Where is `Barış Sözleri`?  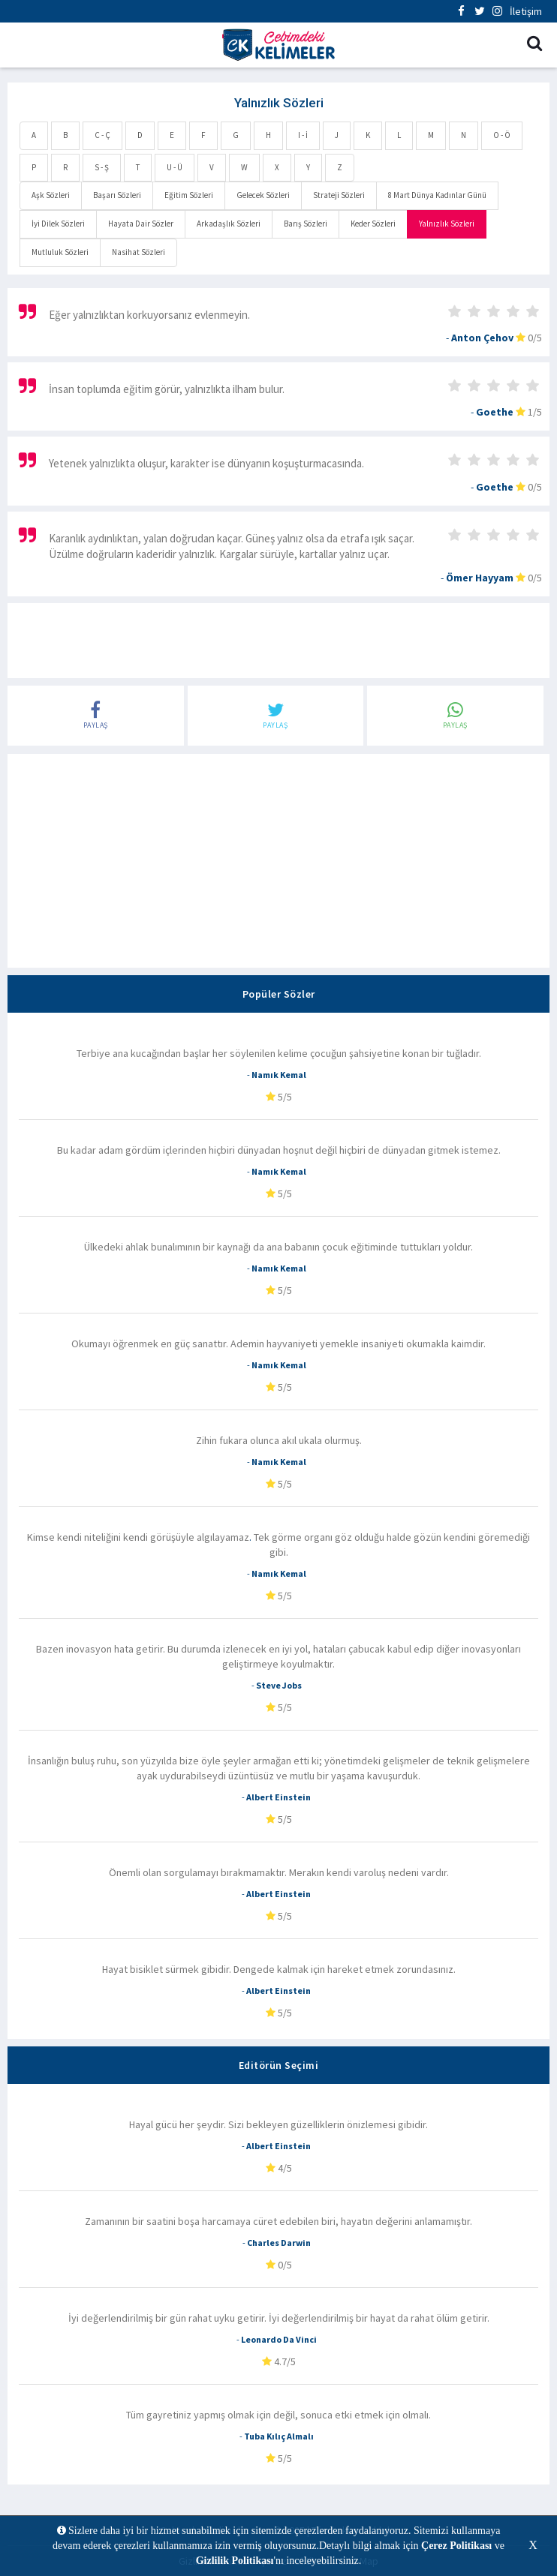
Barış Sözleri is located at coordinates (305, 223).